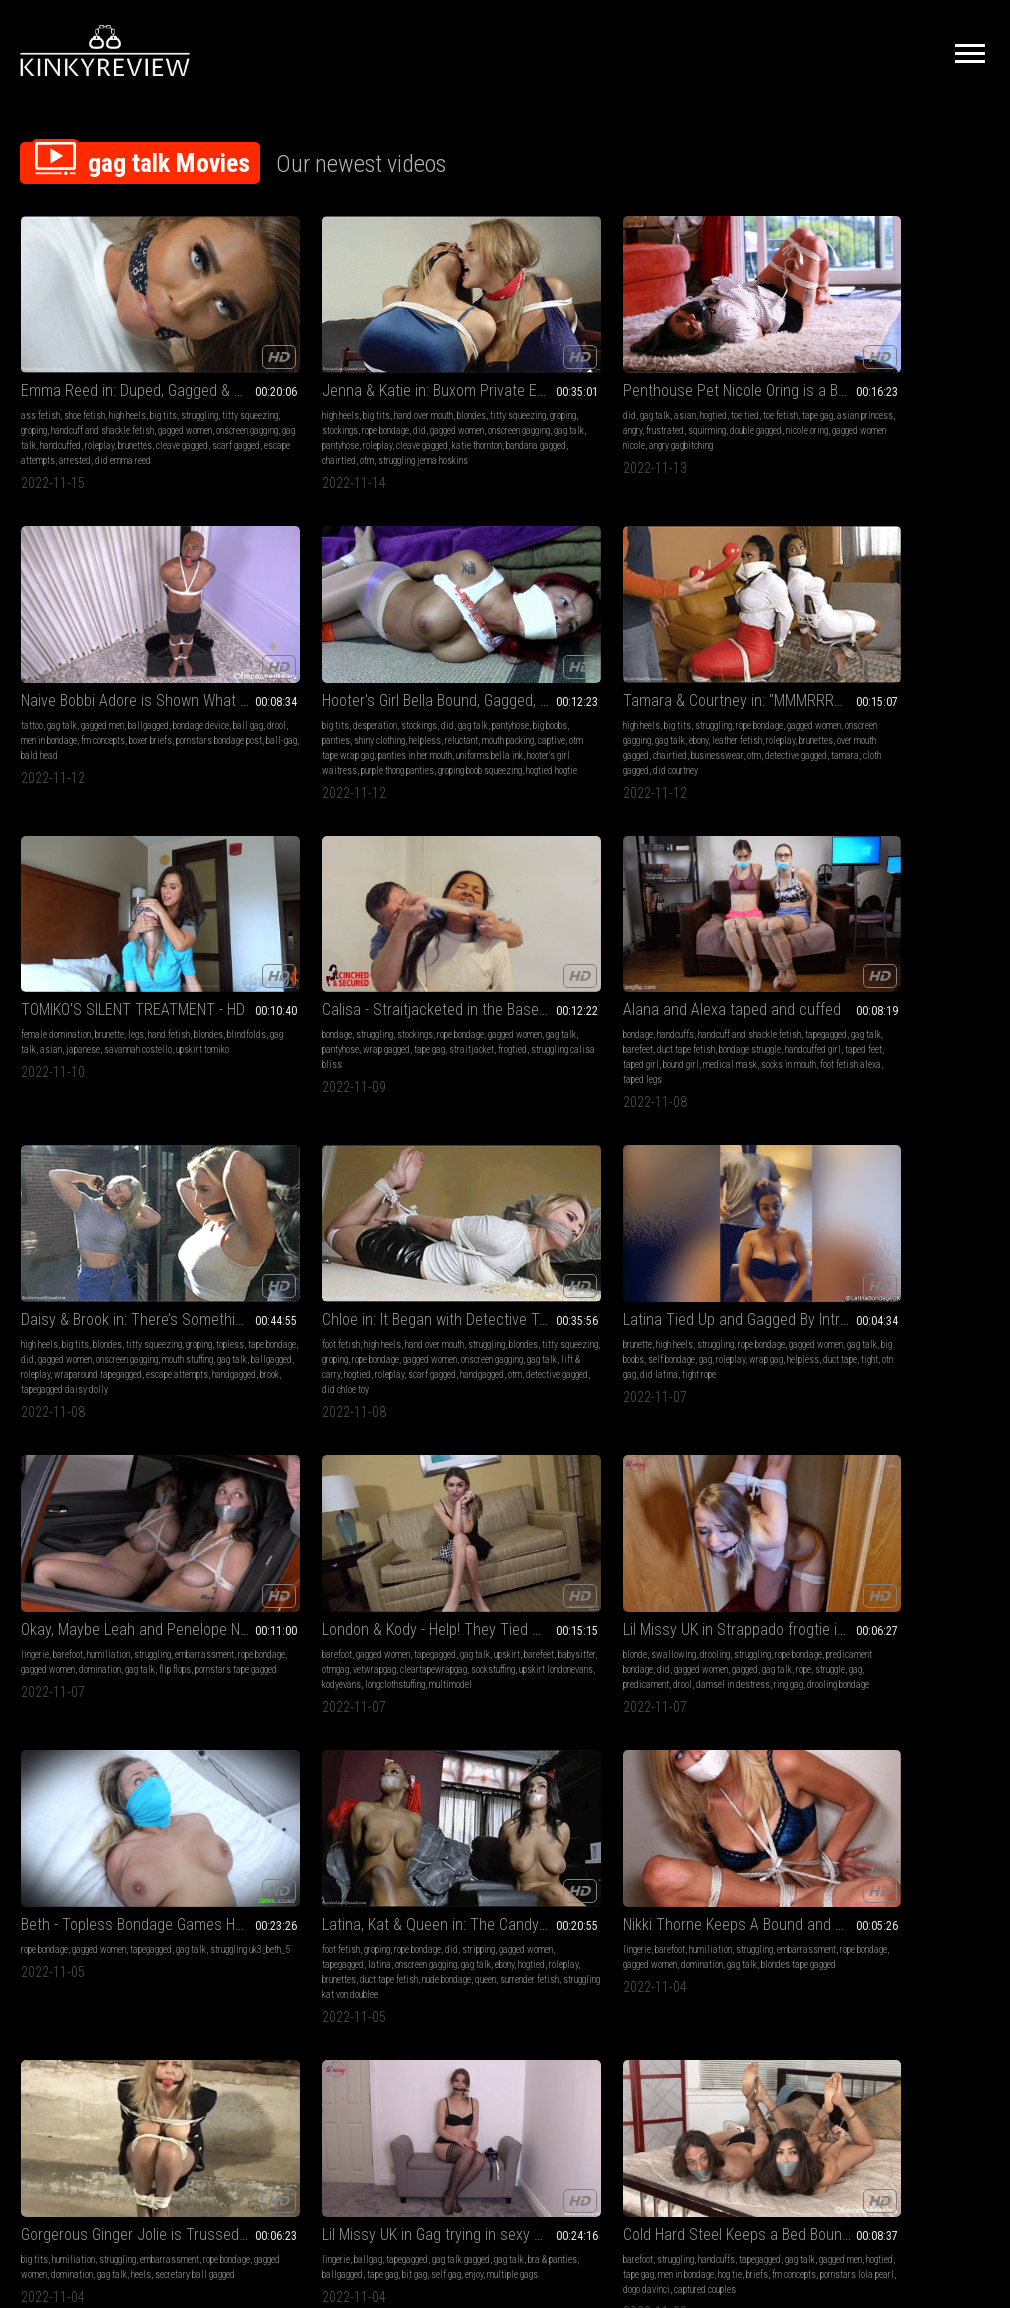 Image resolution: width=1010 pixels, height=2308 pixels. What do you see at coordinates (239, 1470) in the screenshot?
I see `erotic nude` at bounding box center [239, 1470].